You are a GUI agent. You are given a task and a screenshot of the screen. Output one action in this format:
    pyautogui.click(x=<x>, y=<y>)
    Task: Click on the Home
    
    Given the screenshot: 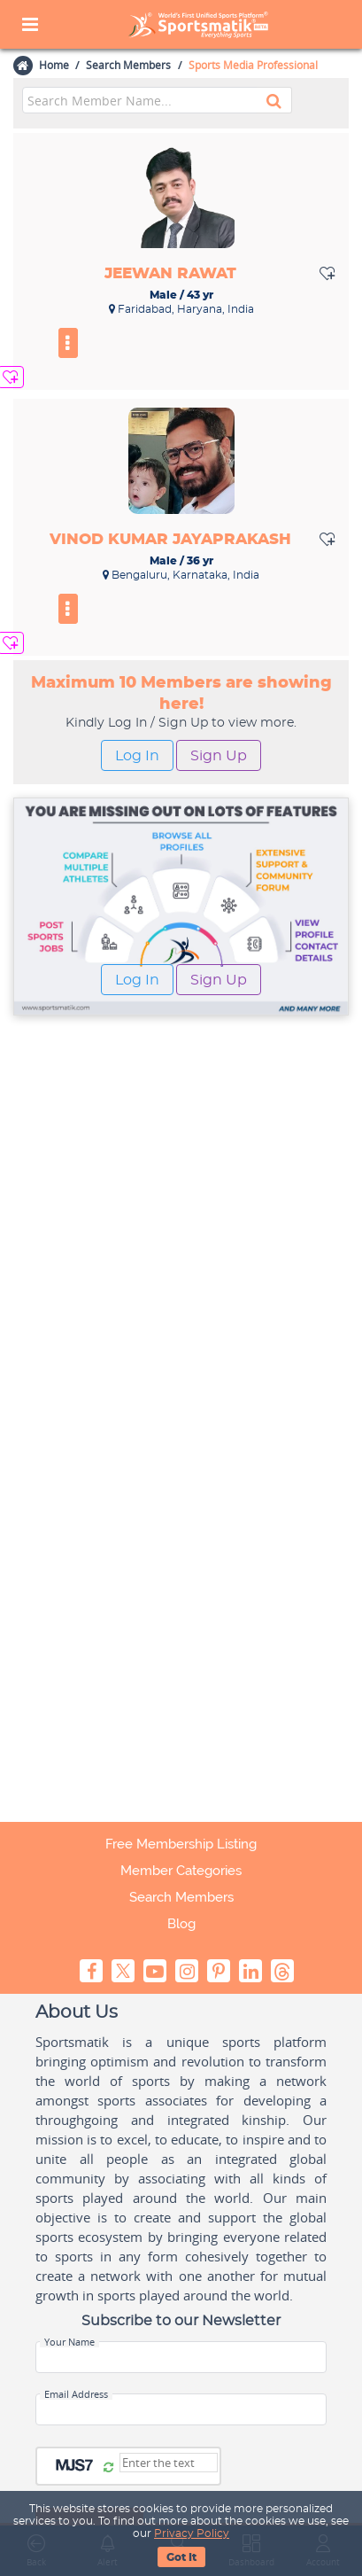 What is the action you would take?
    pyautogui.click(x=53, y=65)
    